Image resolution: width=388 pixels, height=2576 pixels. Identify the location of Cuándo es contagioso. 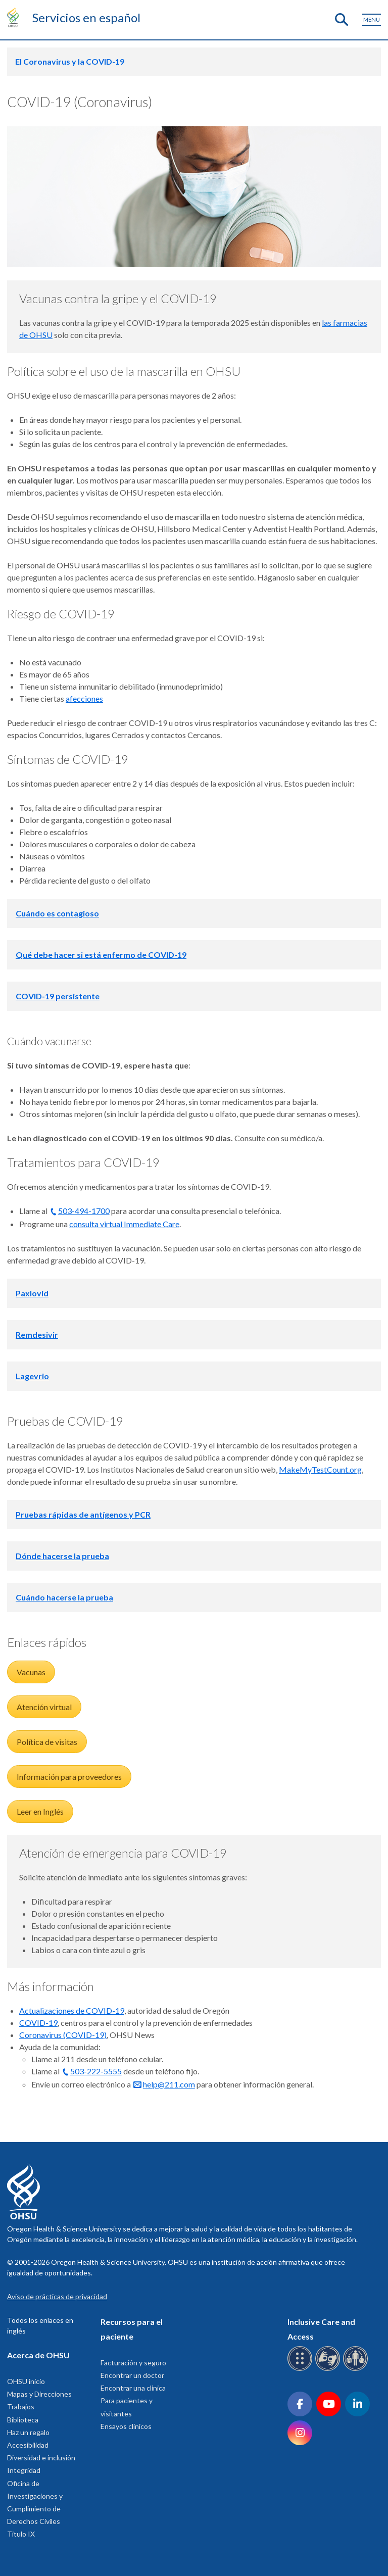
(57, 913).